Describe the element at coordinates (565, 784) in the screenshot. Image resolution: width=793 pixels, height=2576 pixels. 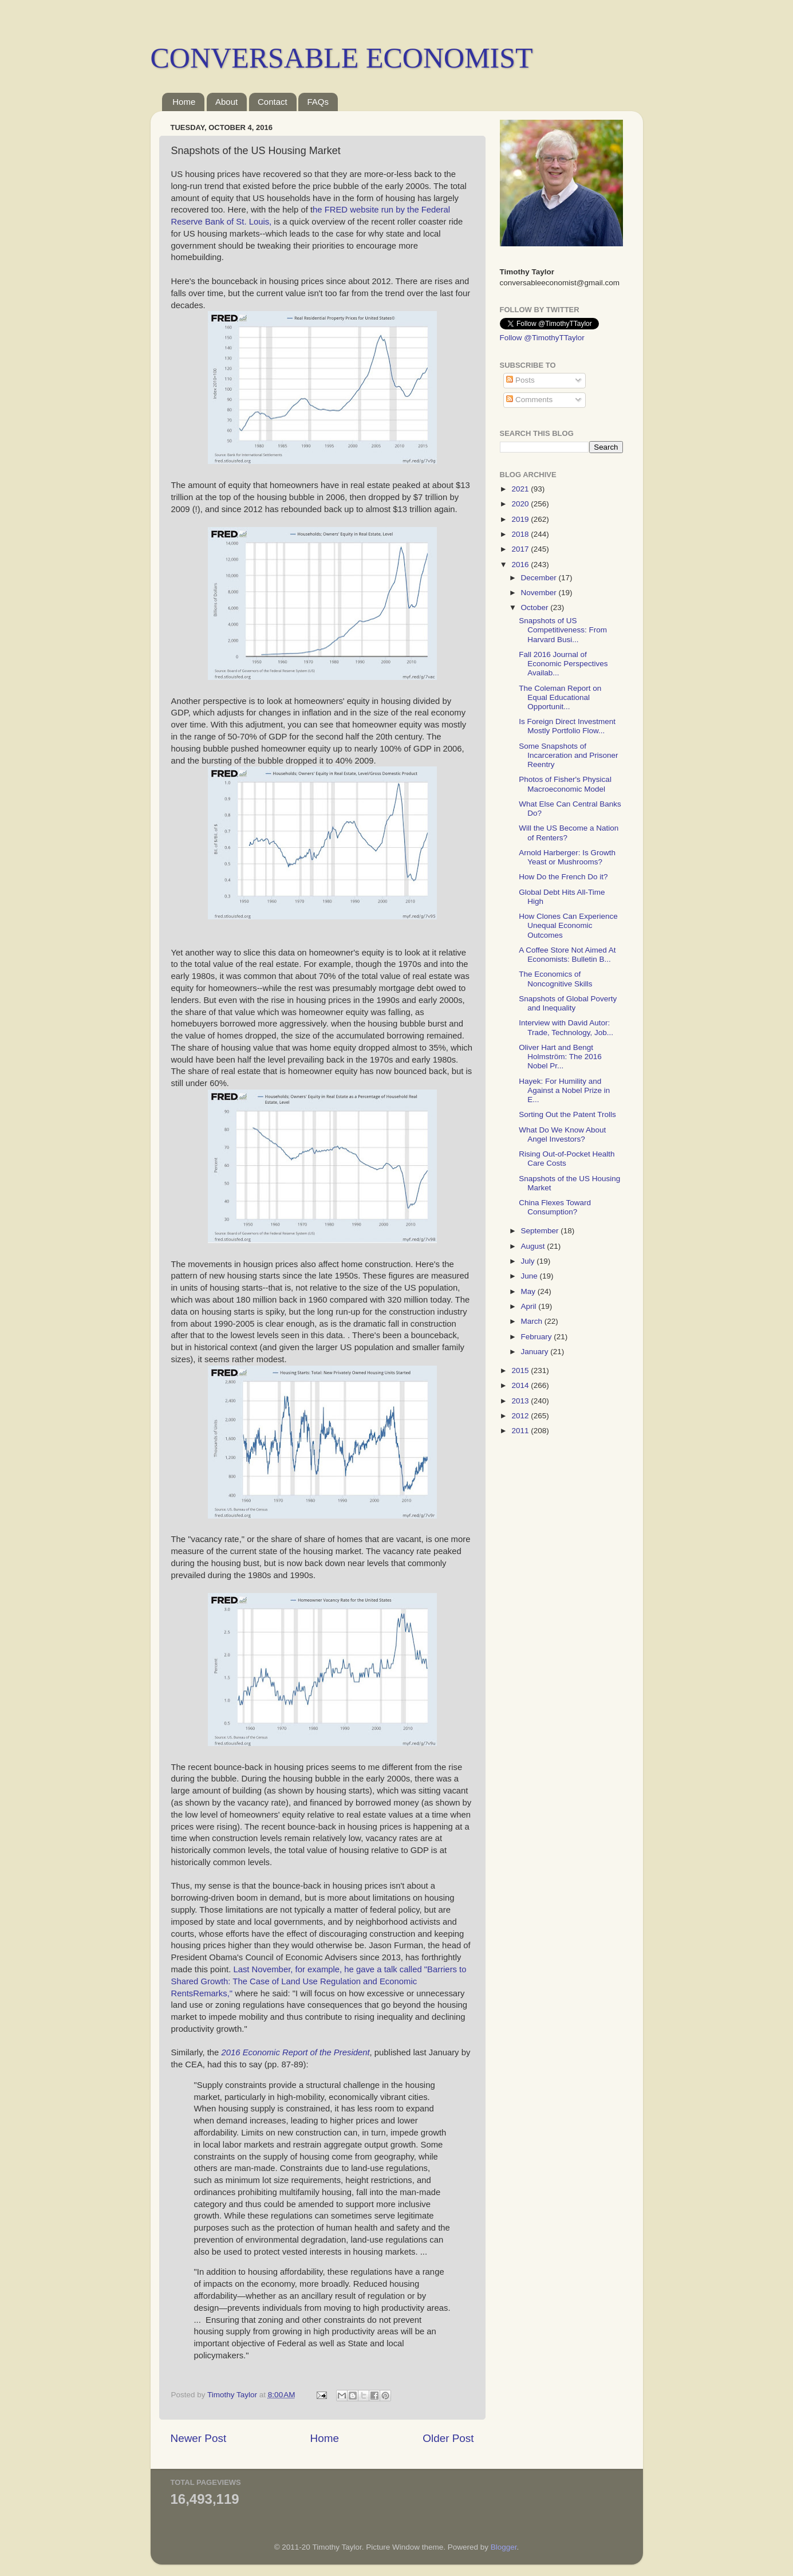
I see `Photos of Fisher's Physical Macroeconomic Model` at that location.